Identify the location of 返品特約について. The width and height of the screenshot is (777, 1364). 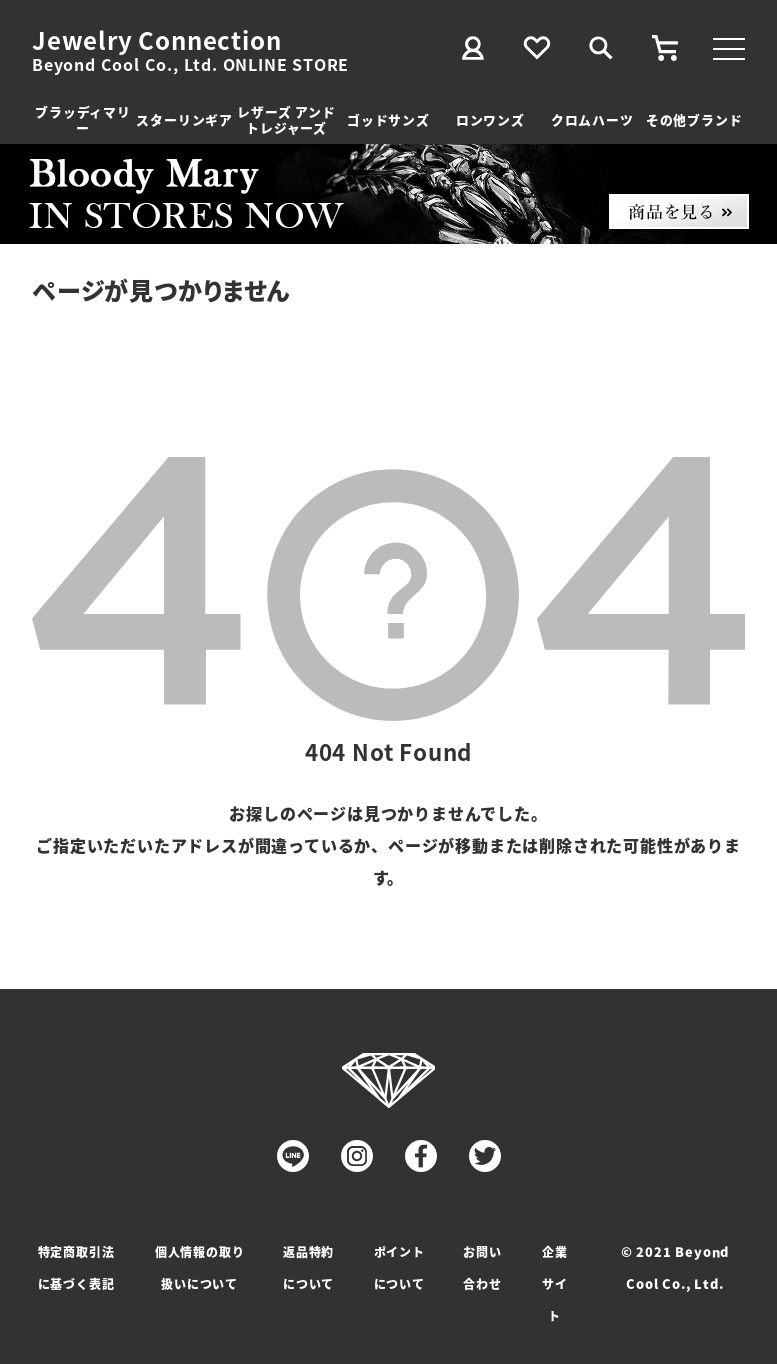
(308, 1267).